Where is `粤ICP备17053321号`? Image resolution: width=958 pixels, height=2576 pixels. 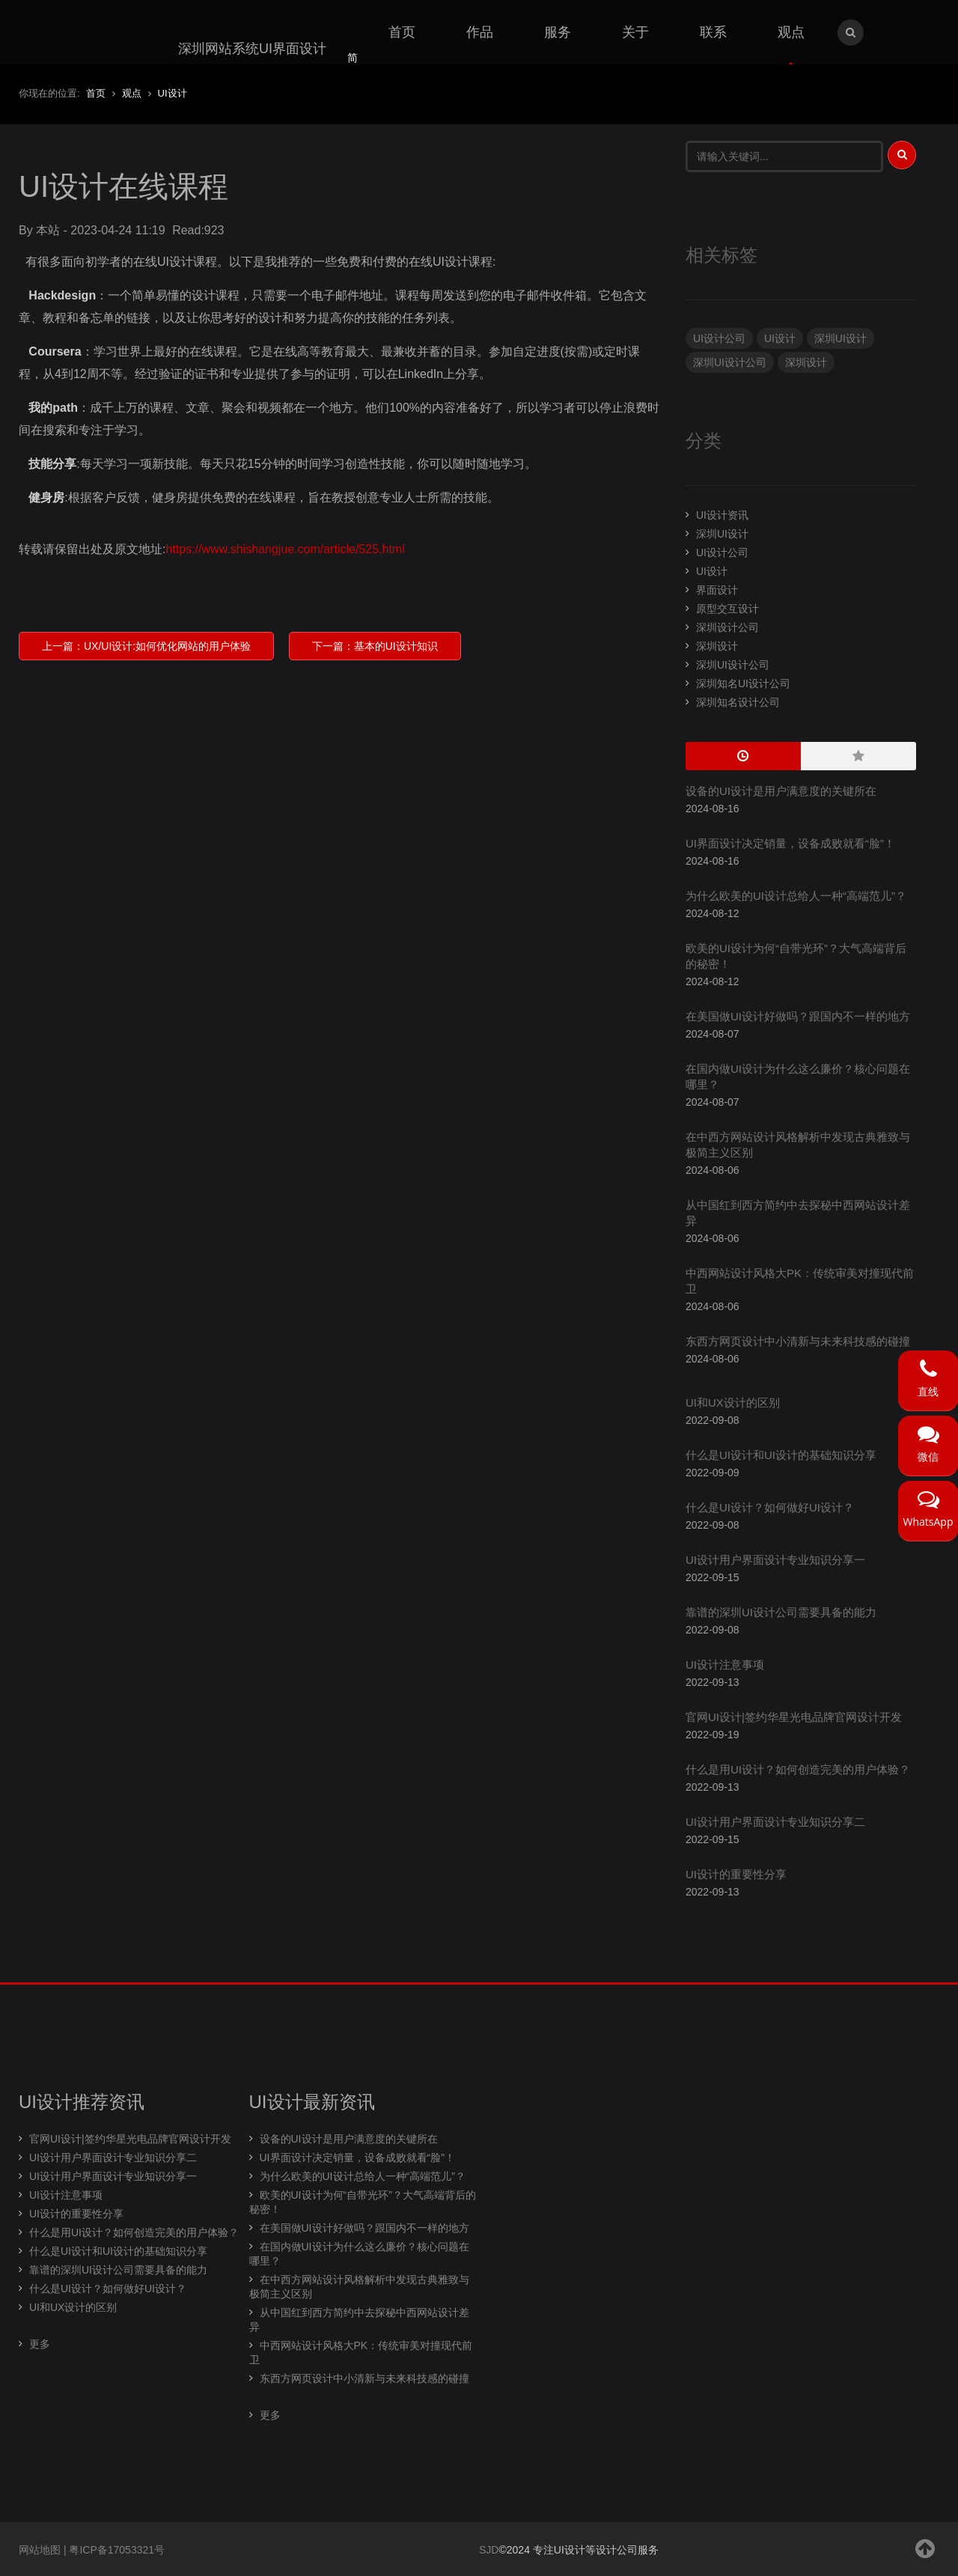 粤ICP备17053321号 is located at coordinates (117, 2550).